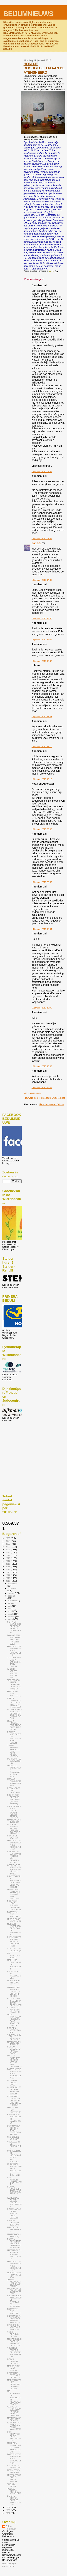  Describe the element at coordinates (13, 2375) in the screenshot. I see `HEIMELIJKE FOTO'S UIT DE BIEB (9)` at that location.